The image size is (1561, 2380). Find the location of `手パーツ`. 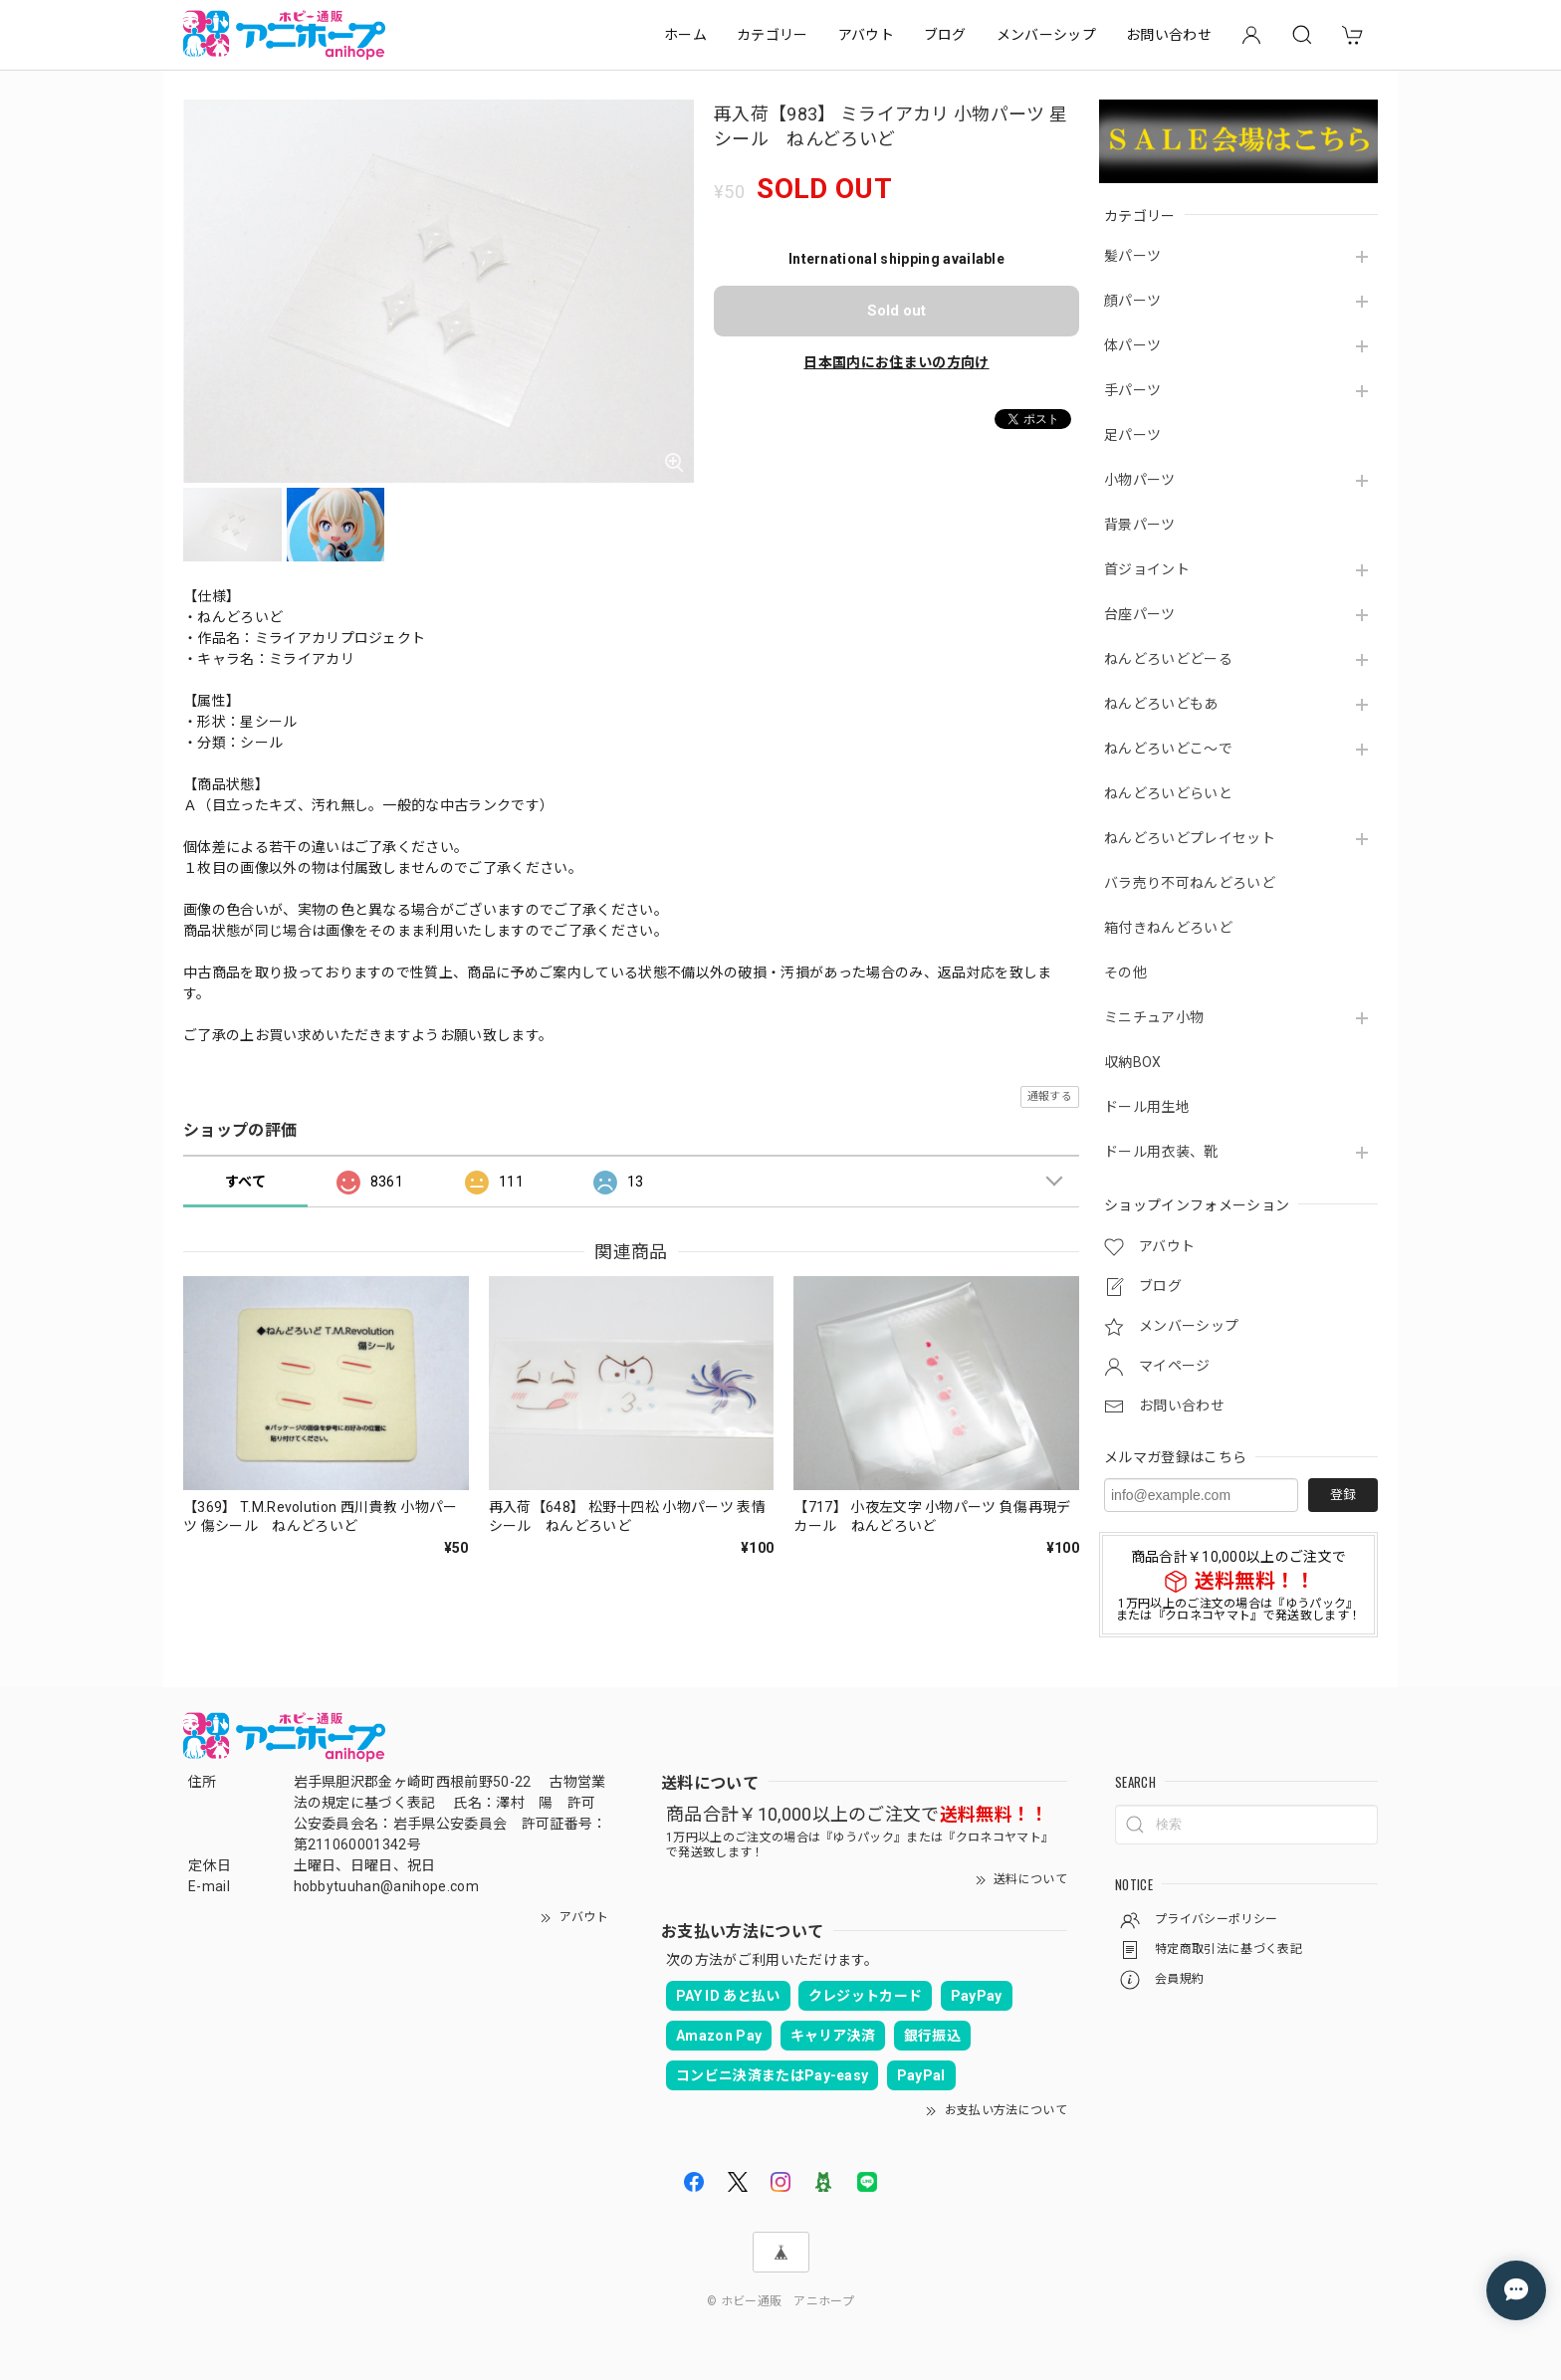

手パーツ is located at coordinates (1132, 390).